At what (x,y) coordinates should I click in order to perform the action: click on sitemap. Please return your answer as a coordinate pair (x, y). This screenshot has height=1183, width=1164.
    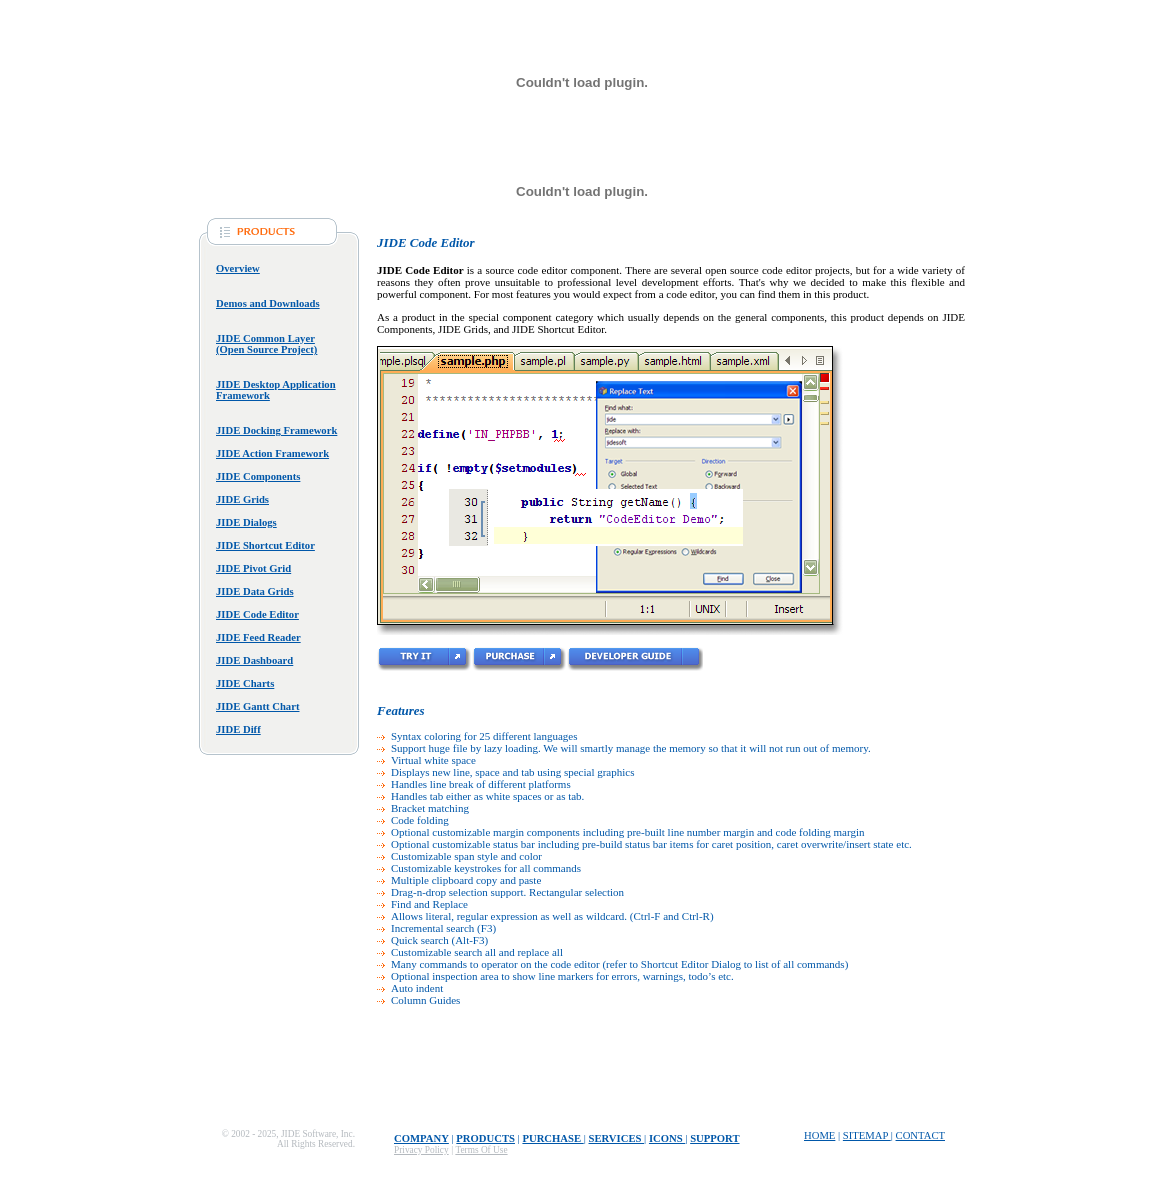
    Looking at the image, I should click on (867, 1135).